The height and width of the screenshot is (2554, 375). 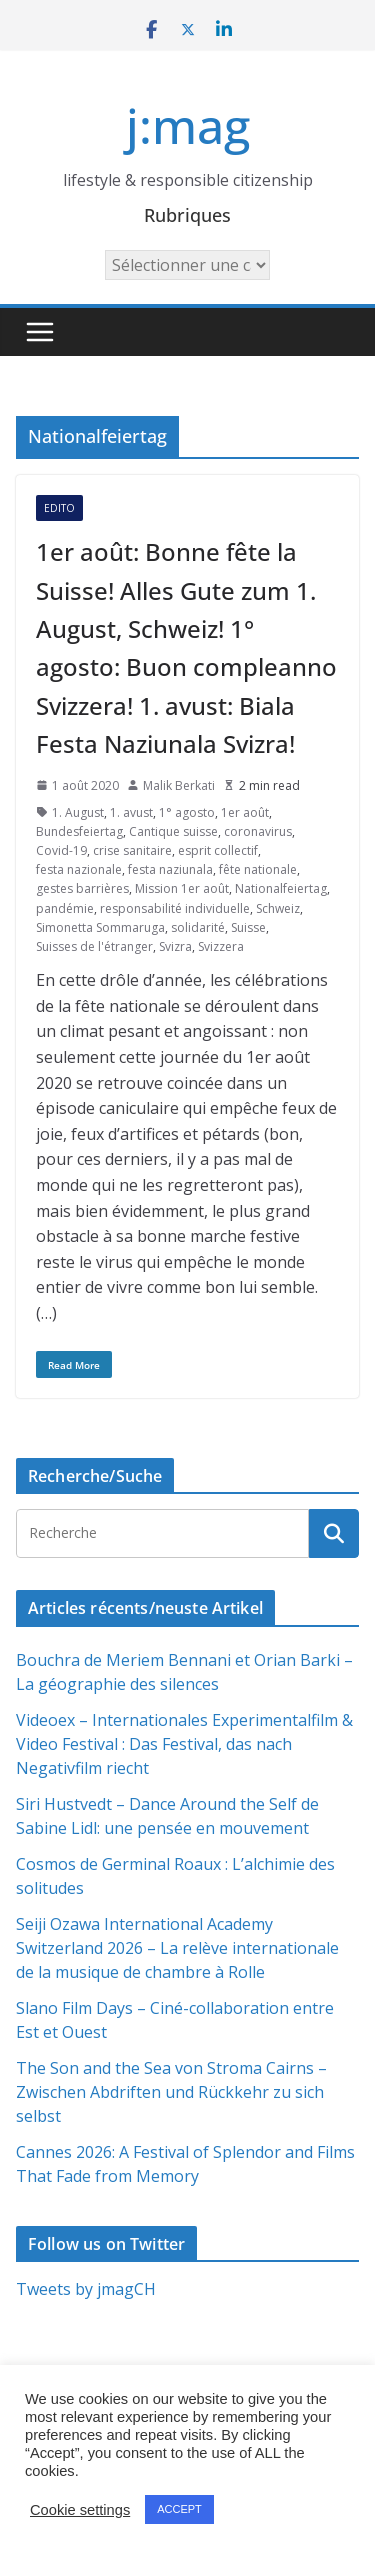 I want to click on Cookie settings [button], so click(x=80, y=2510).